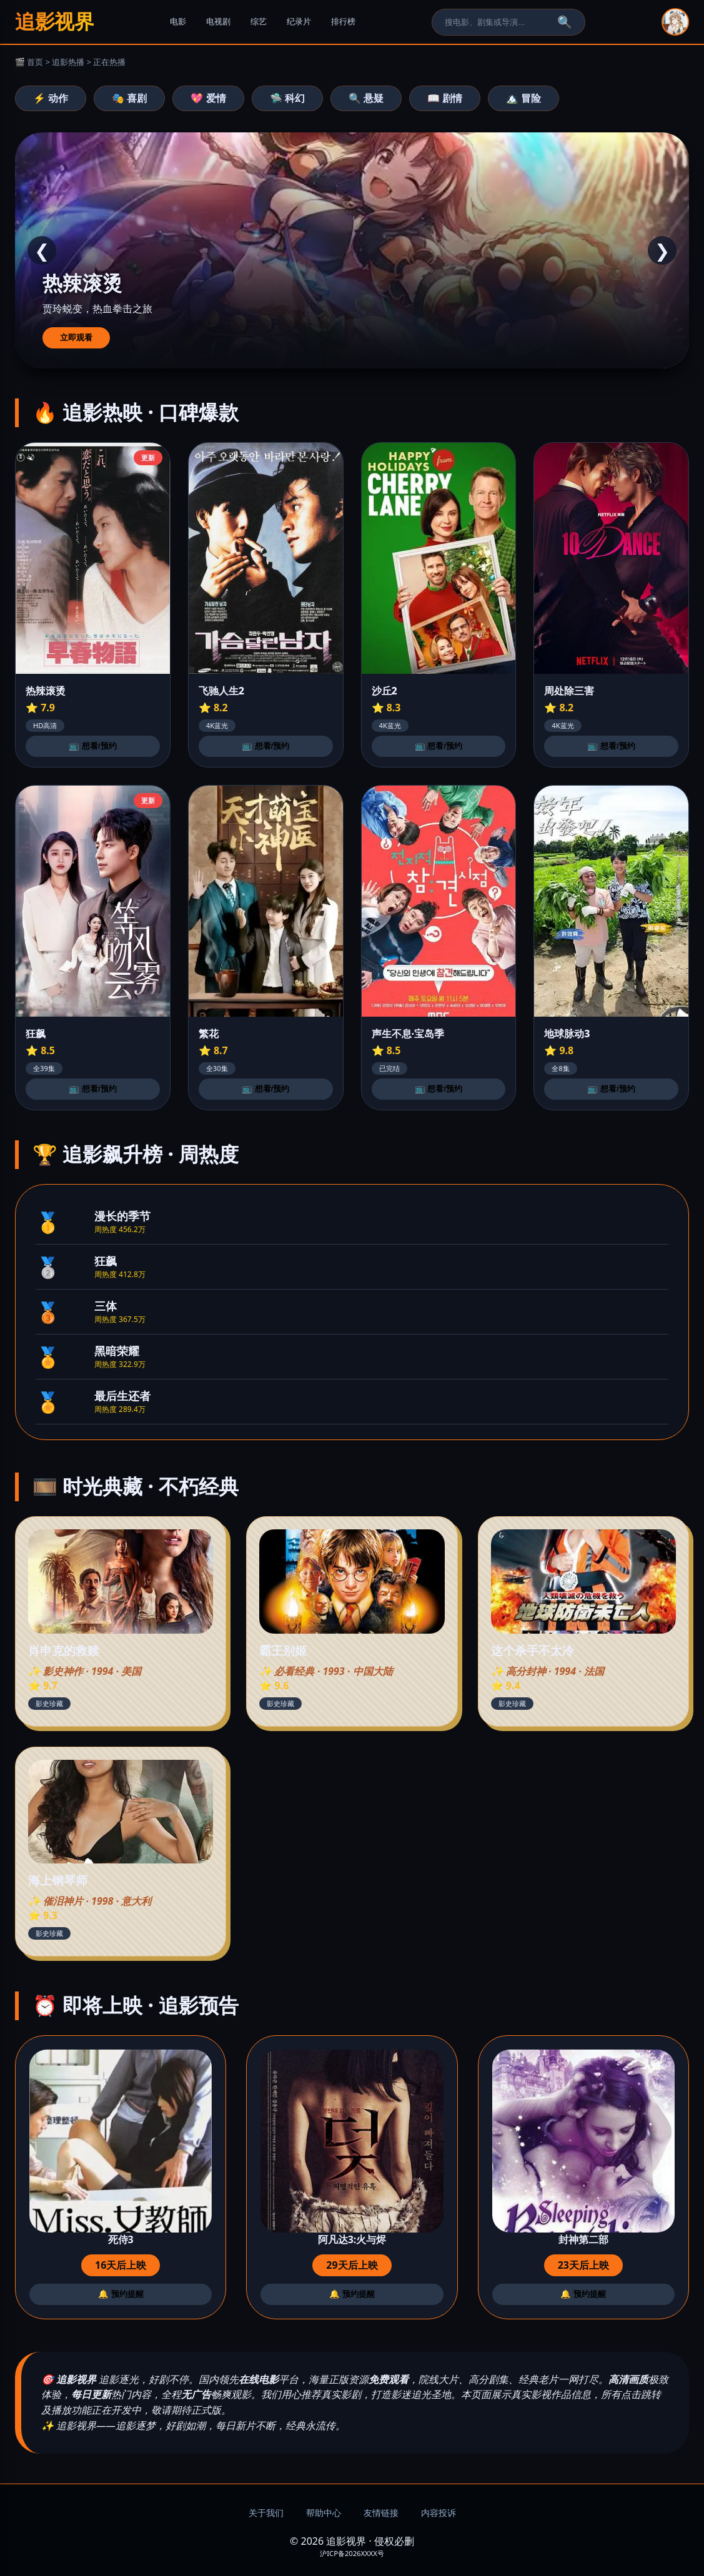  Describe the element at coordinates (76, 337) in the screenshot. I see `立即观看` at that location.